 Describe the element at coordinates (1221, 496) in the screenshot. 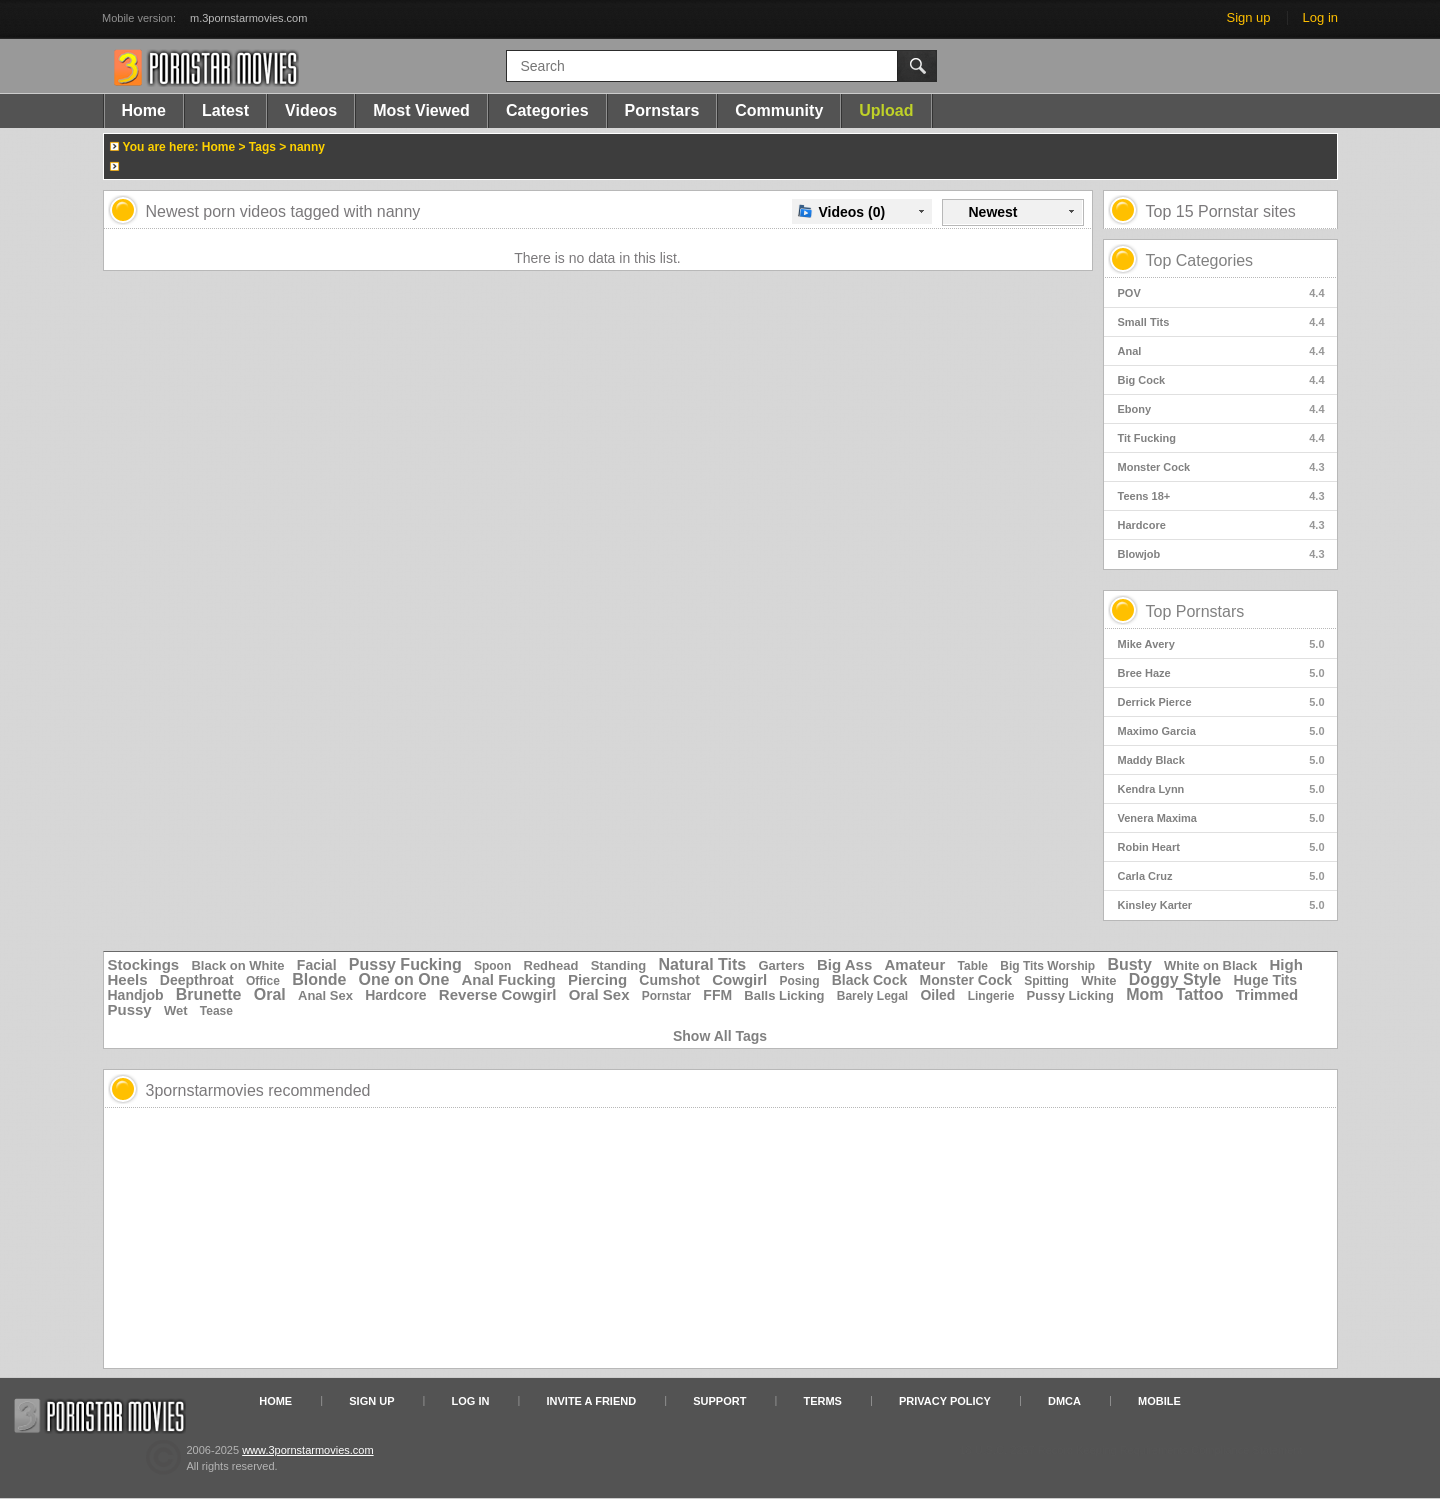

I see `Teens 18+` at that location.